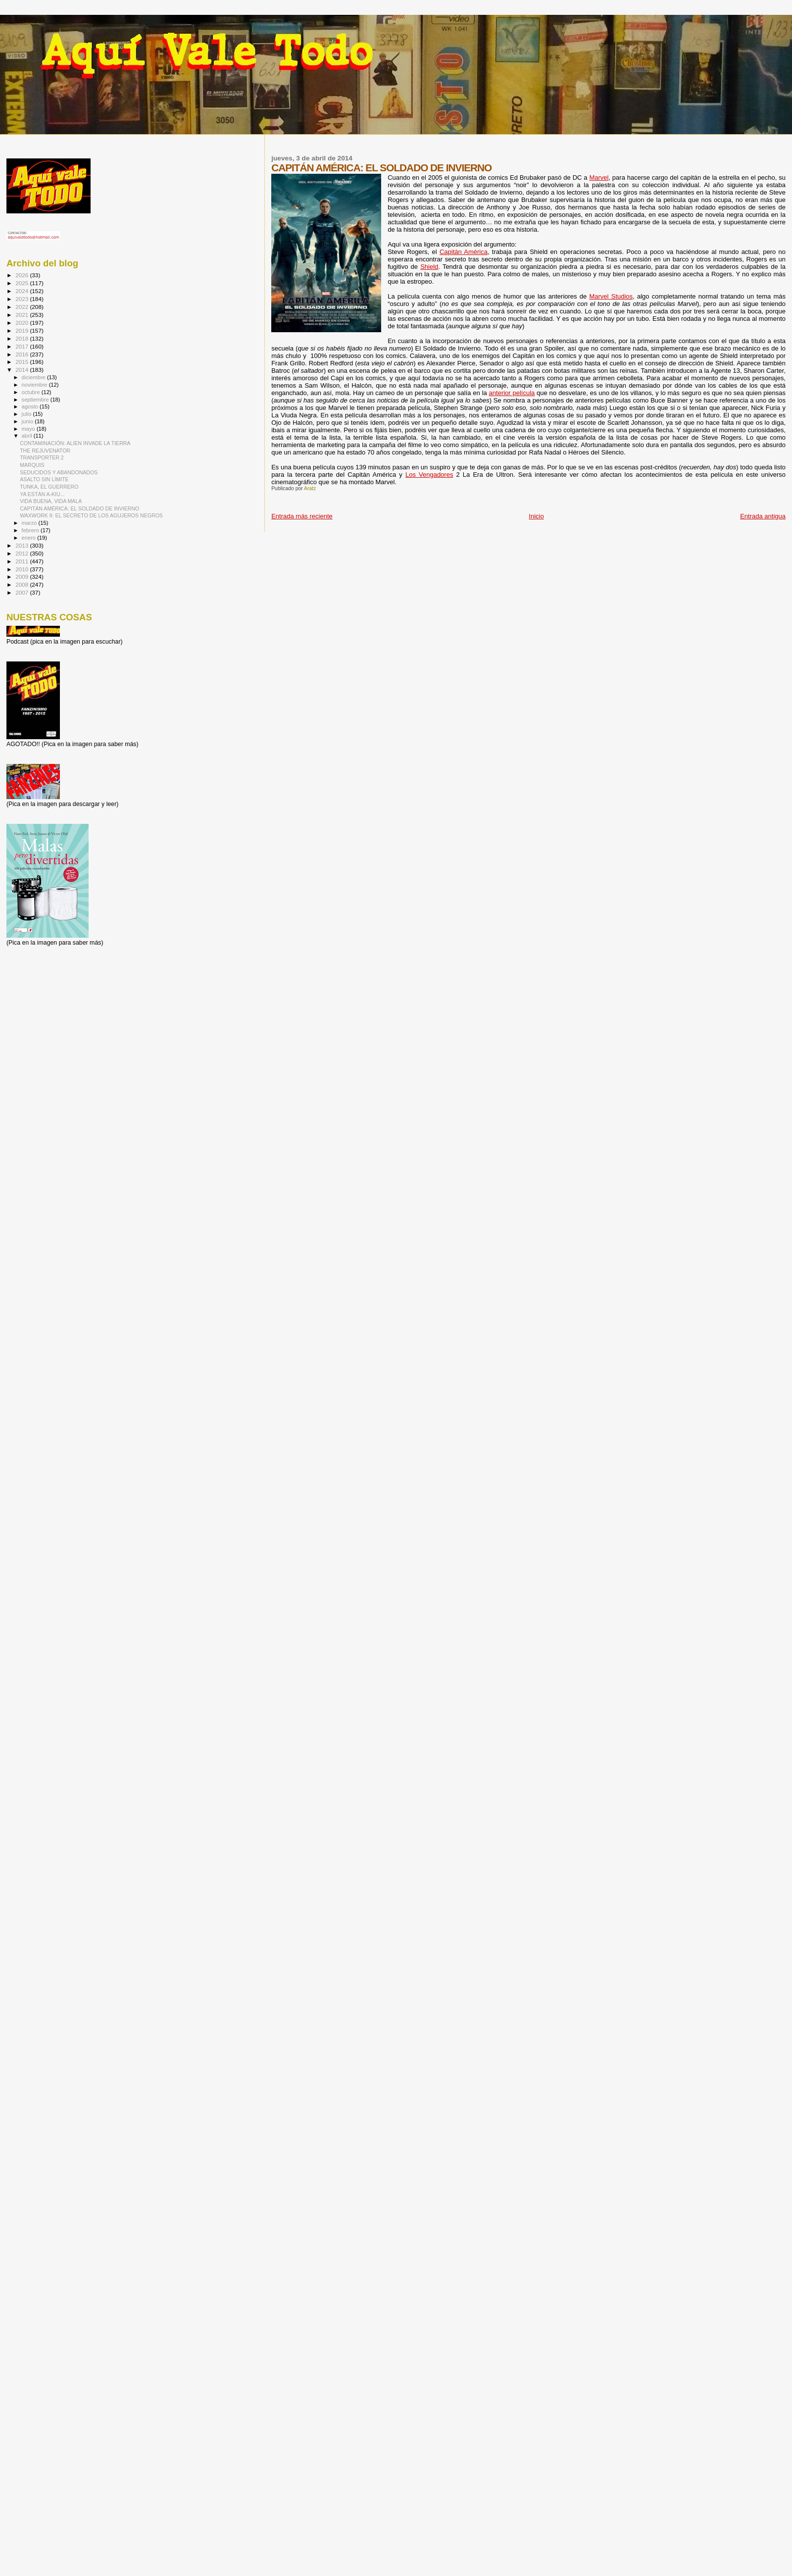 Image resolution: width=792 pixels, height=2576 pixels. I want to click on TUNKA, EL GUERRERO, so click(49, 487).